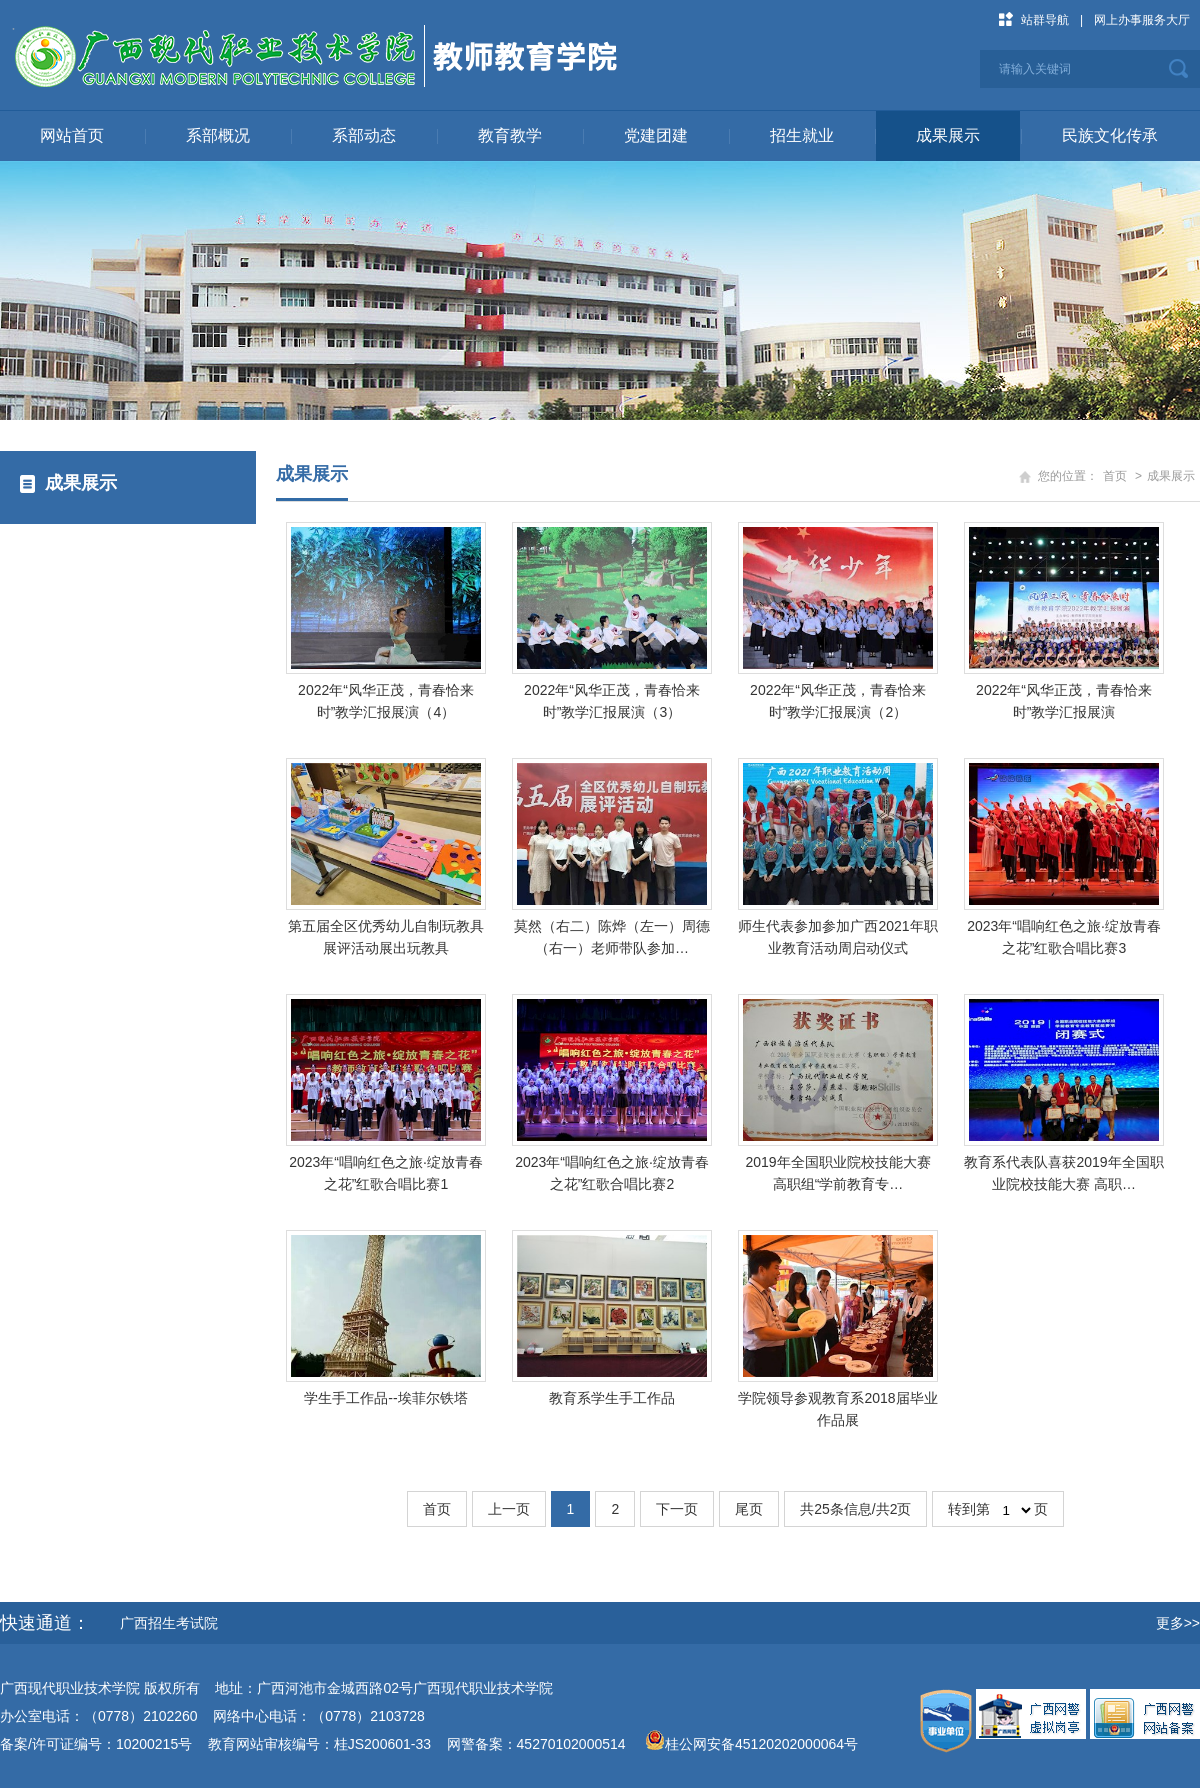 Image resolution: width=1200 pixels, height=1788 pixels. I want to click on 教育系代表队喜获2019年全国职业院校技能大赛 高职…, so click(1063, 1173).